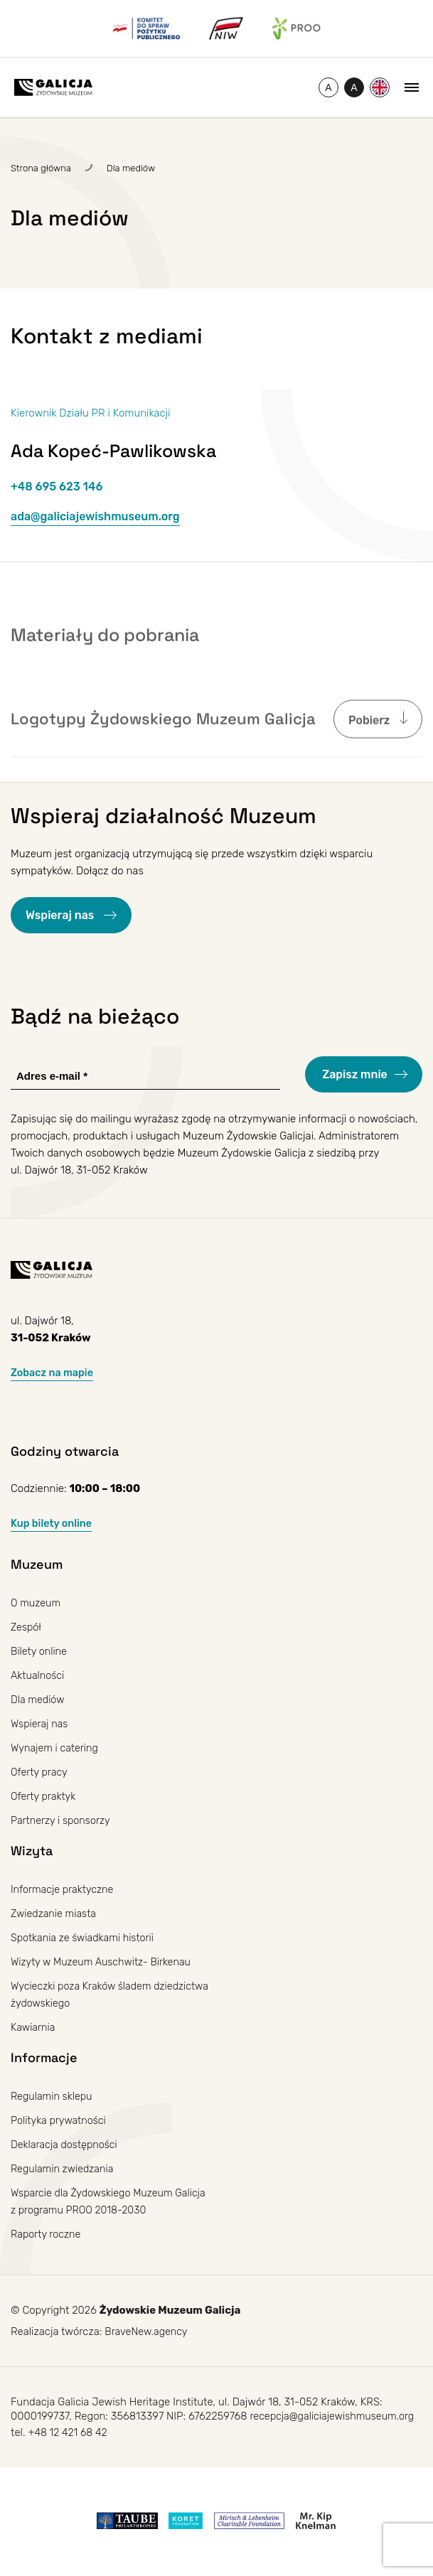  What do you see at coordinates (27, 1627) in the screenshot?
I see `Zespół` at bounding box center [27, 1627].